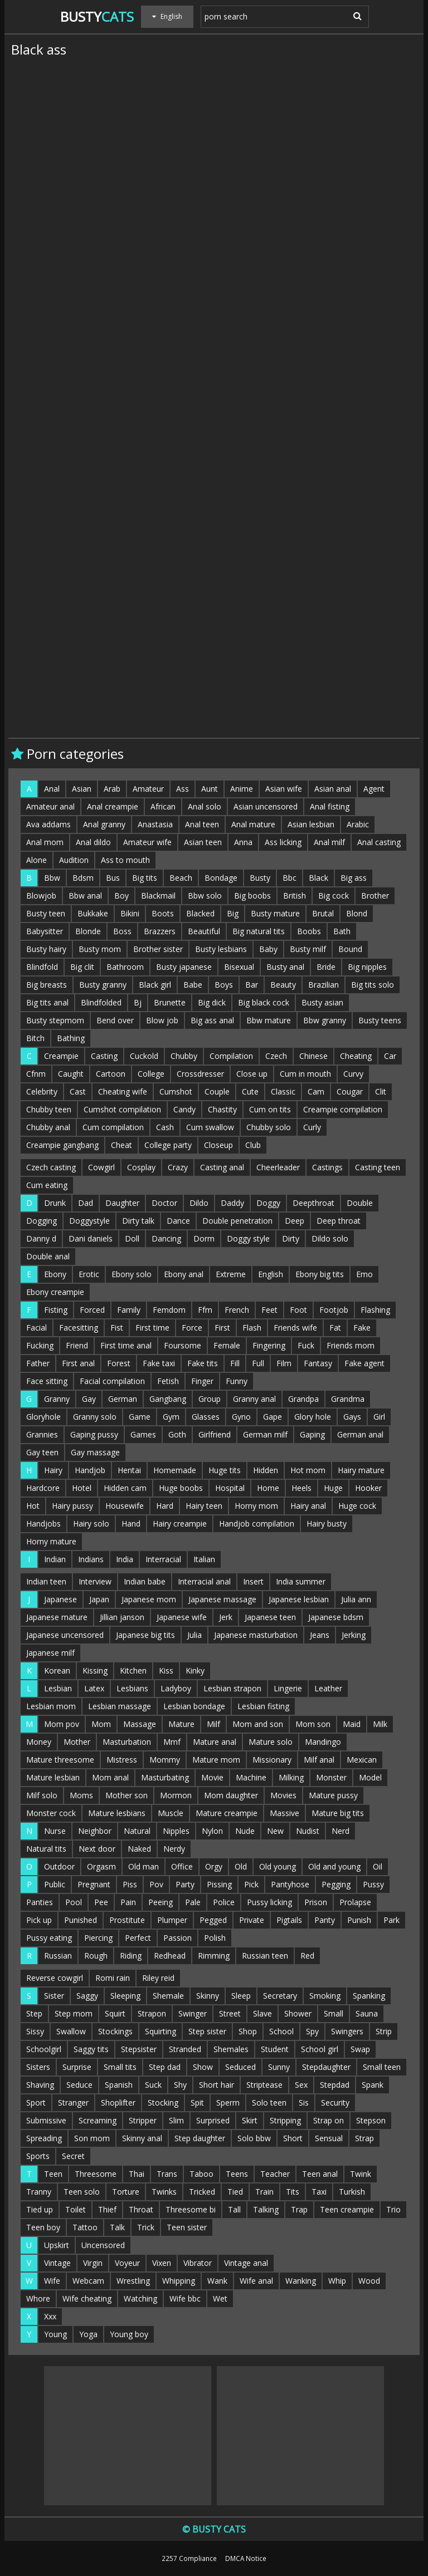 This screenshot has width=428, height=2576. What do you see at coordinates (316, 1091) in the screenshot?
I see `Cam` at bounding box center [316, 1091].